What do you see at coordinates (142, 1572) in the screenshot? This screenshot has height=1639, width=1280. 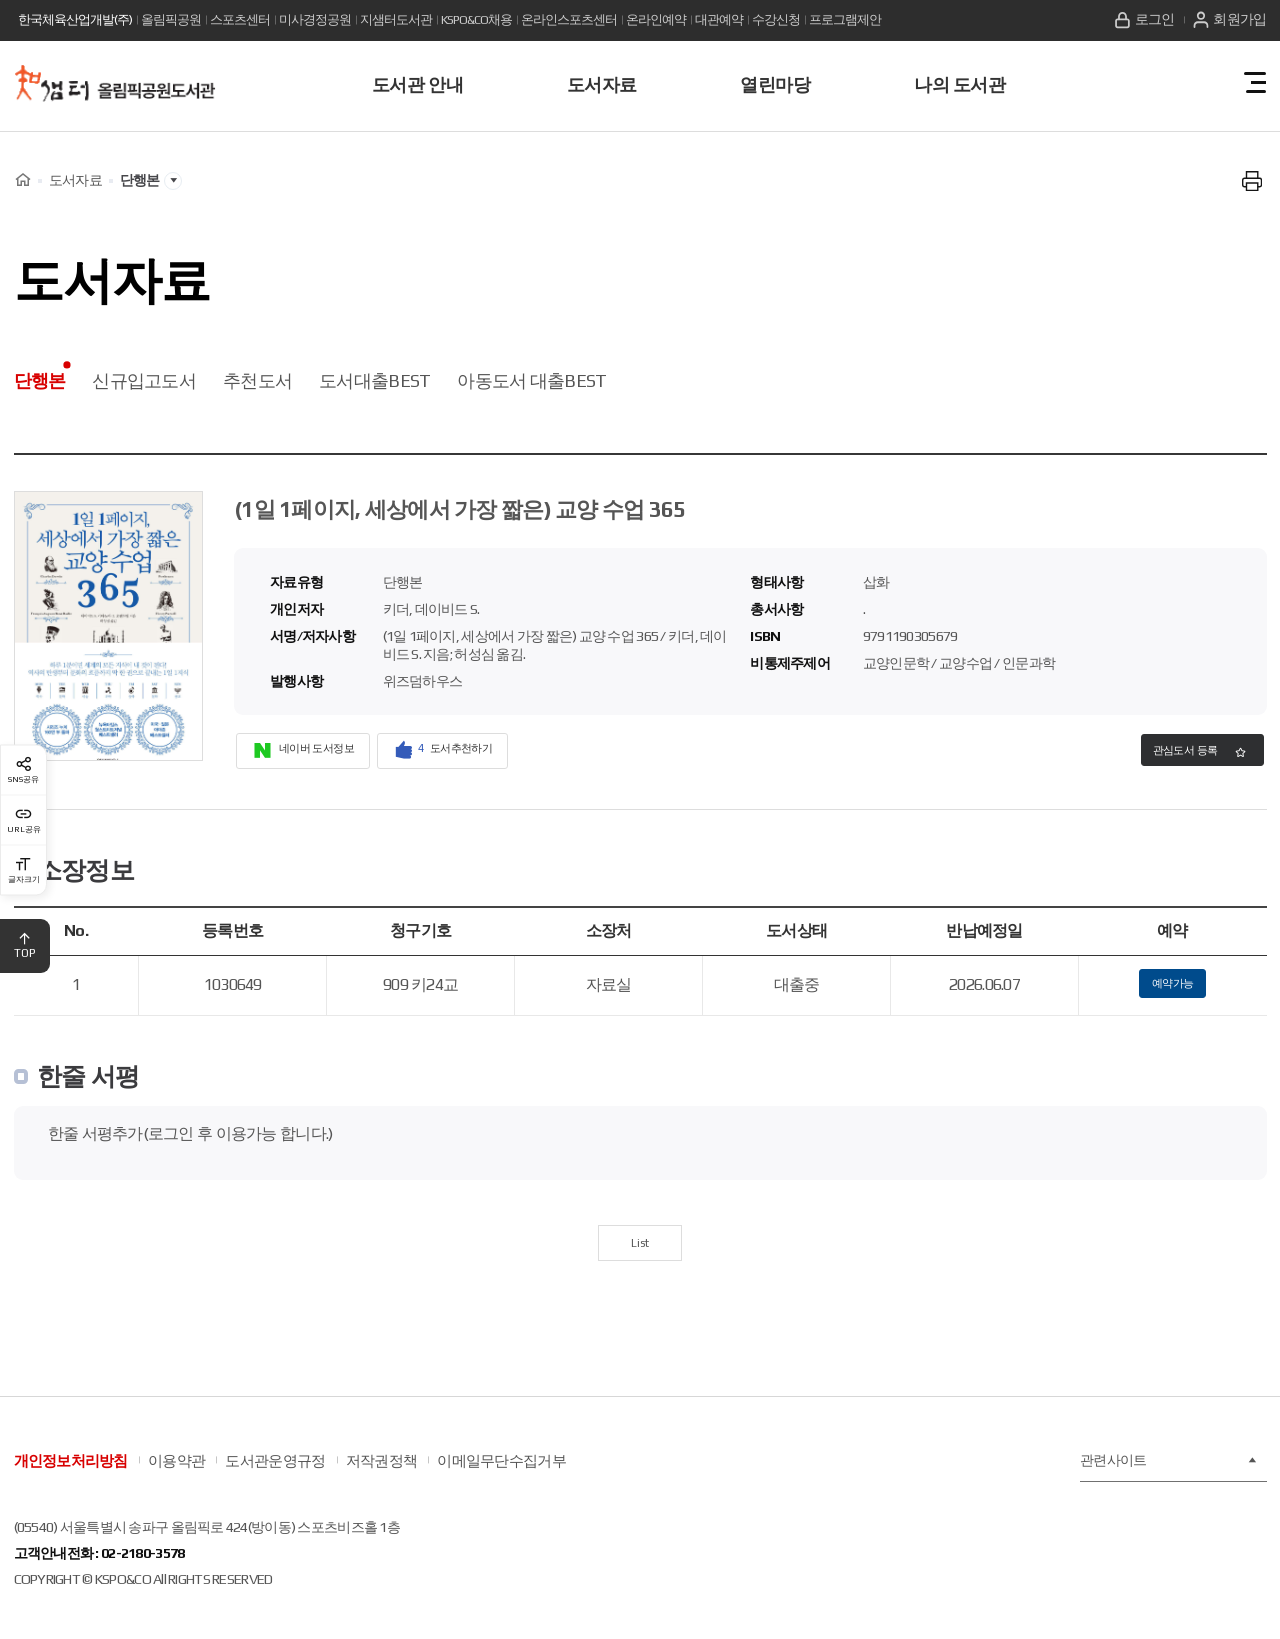 I see `02-2180-3578` at bounding box center [142, 1572].